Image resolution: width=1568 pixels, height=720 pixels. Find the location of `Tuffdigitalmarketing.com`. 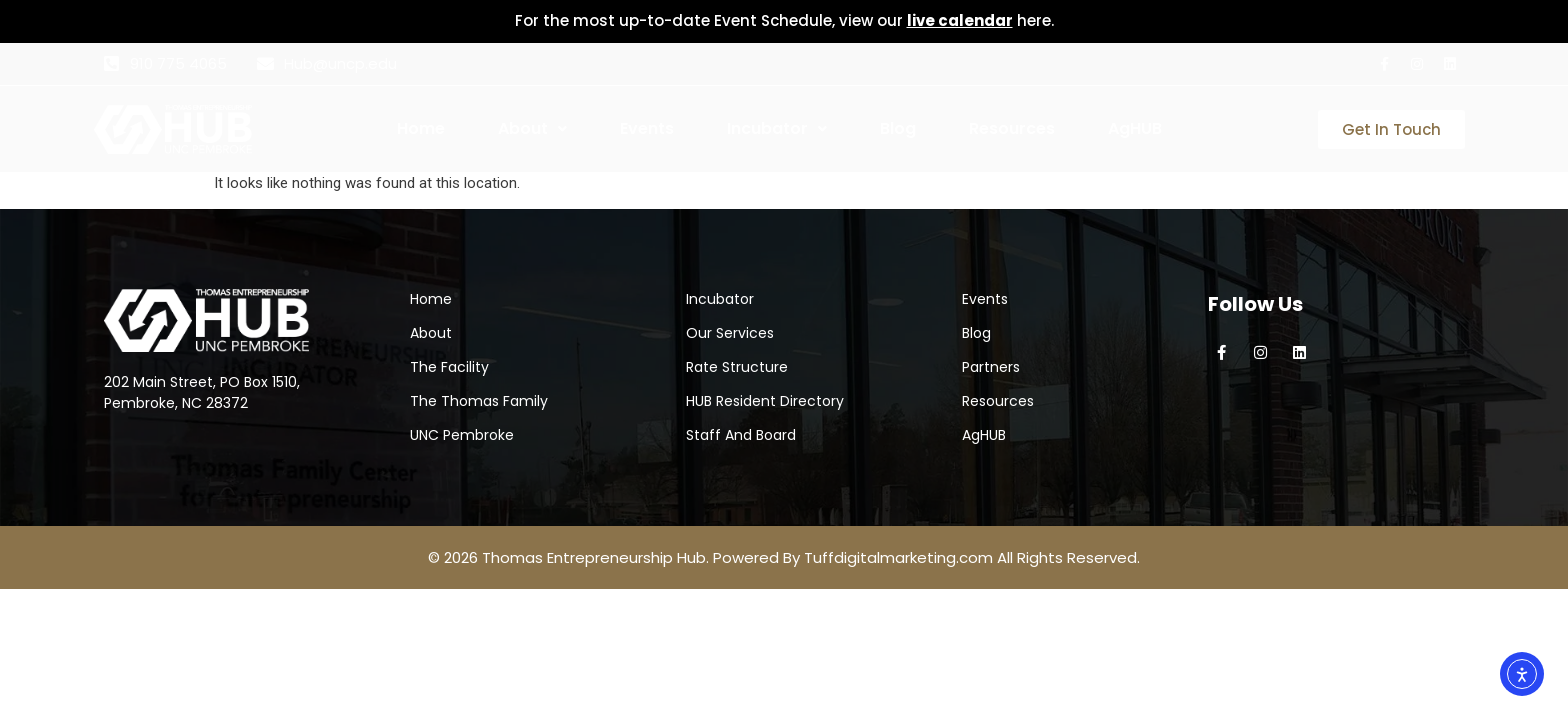

Tuffdigitalmarketing.com is located at coordinates (898, 557).